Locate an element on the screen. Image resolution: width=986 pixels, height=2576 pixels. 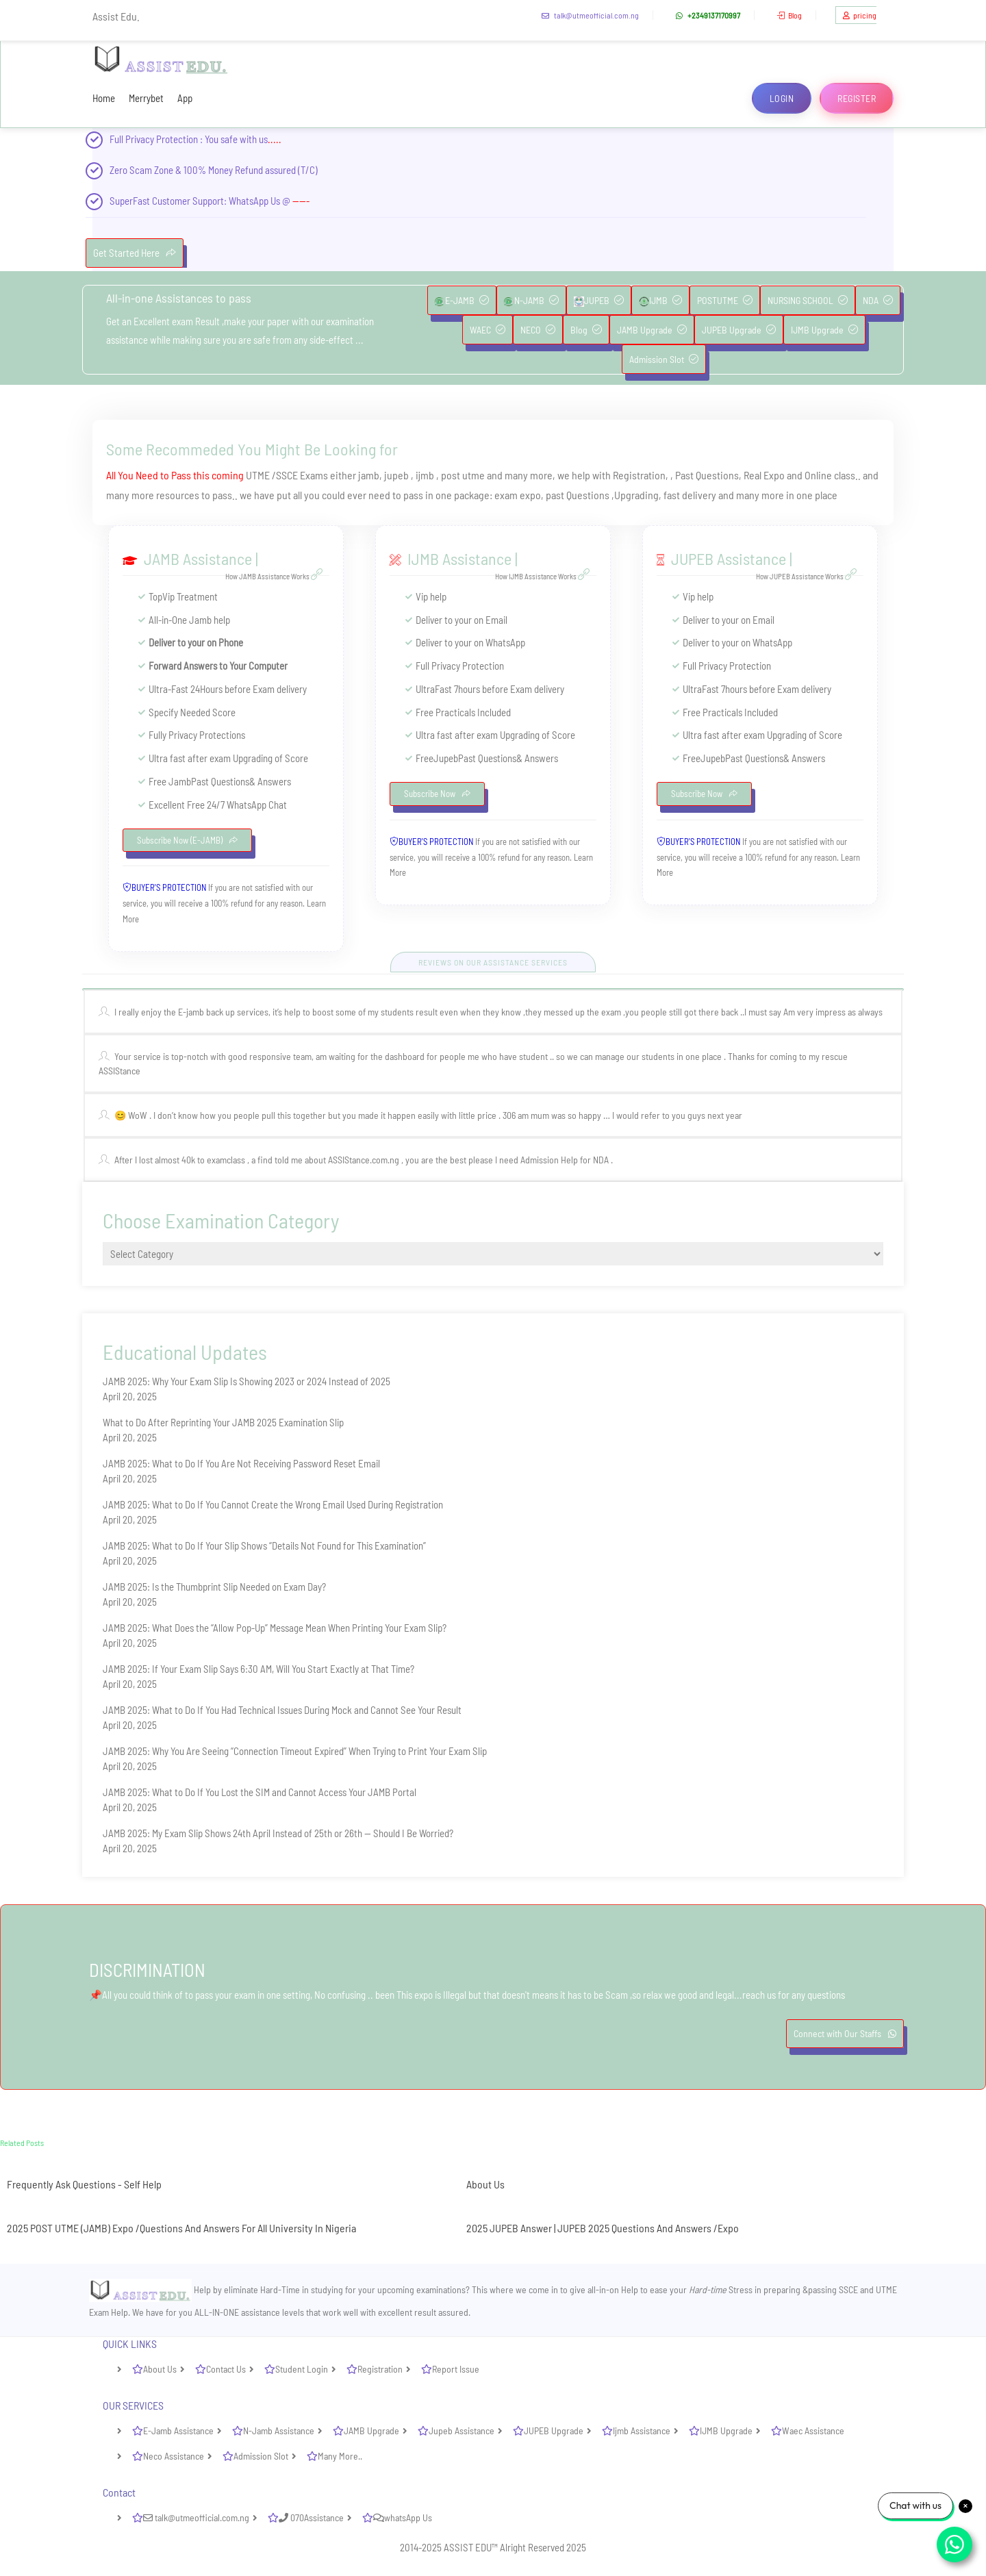
JAMB 2025: What to Do If You Cannot Create the Wrong Email Used During Registration is located at coordinates (273, 1504).